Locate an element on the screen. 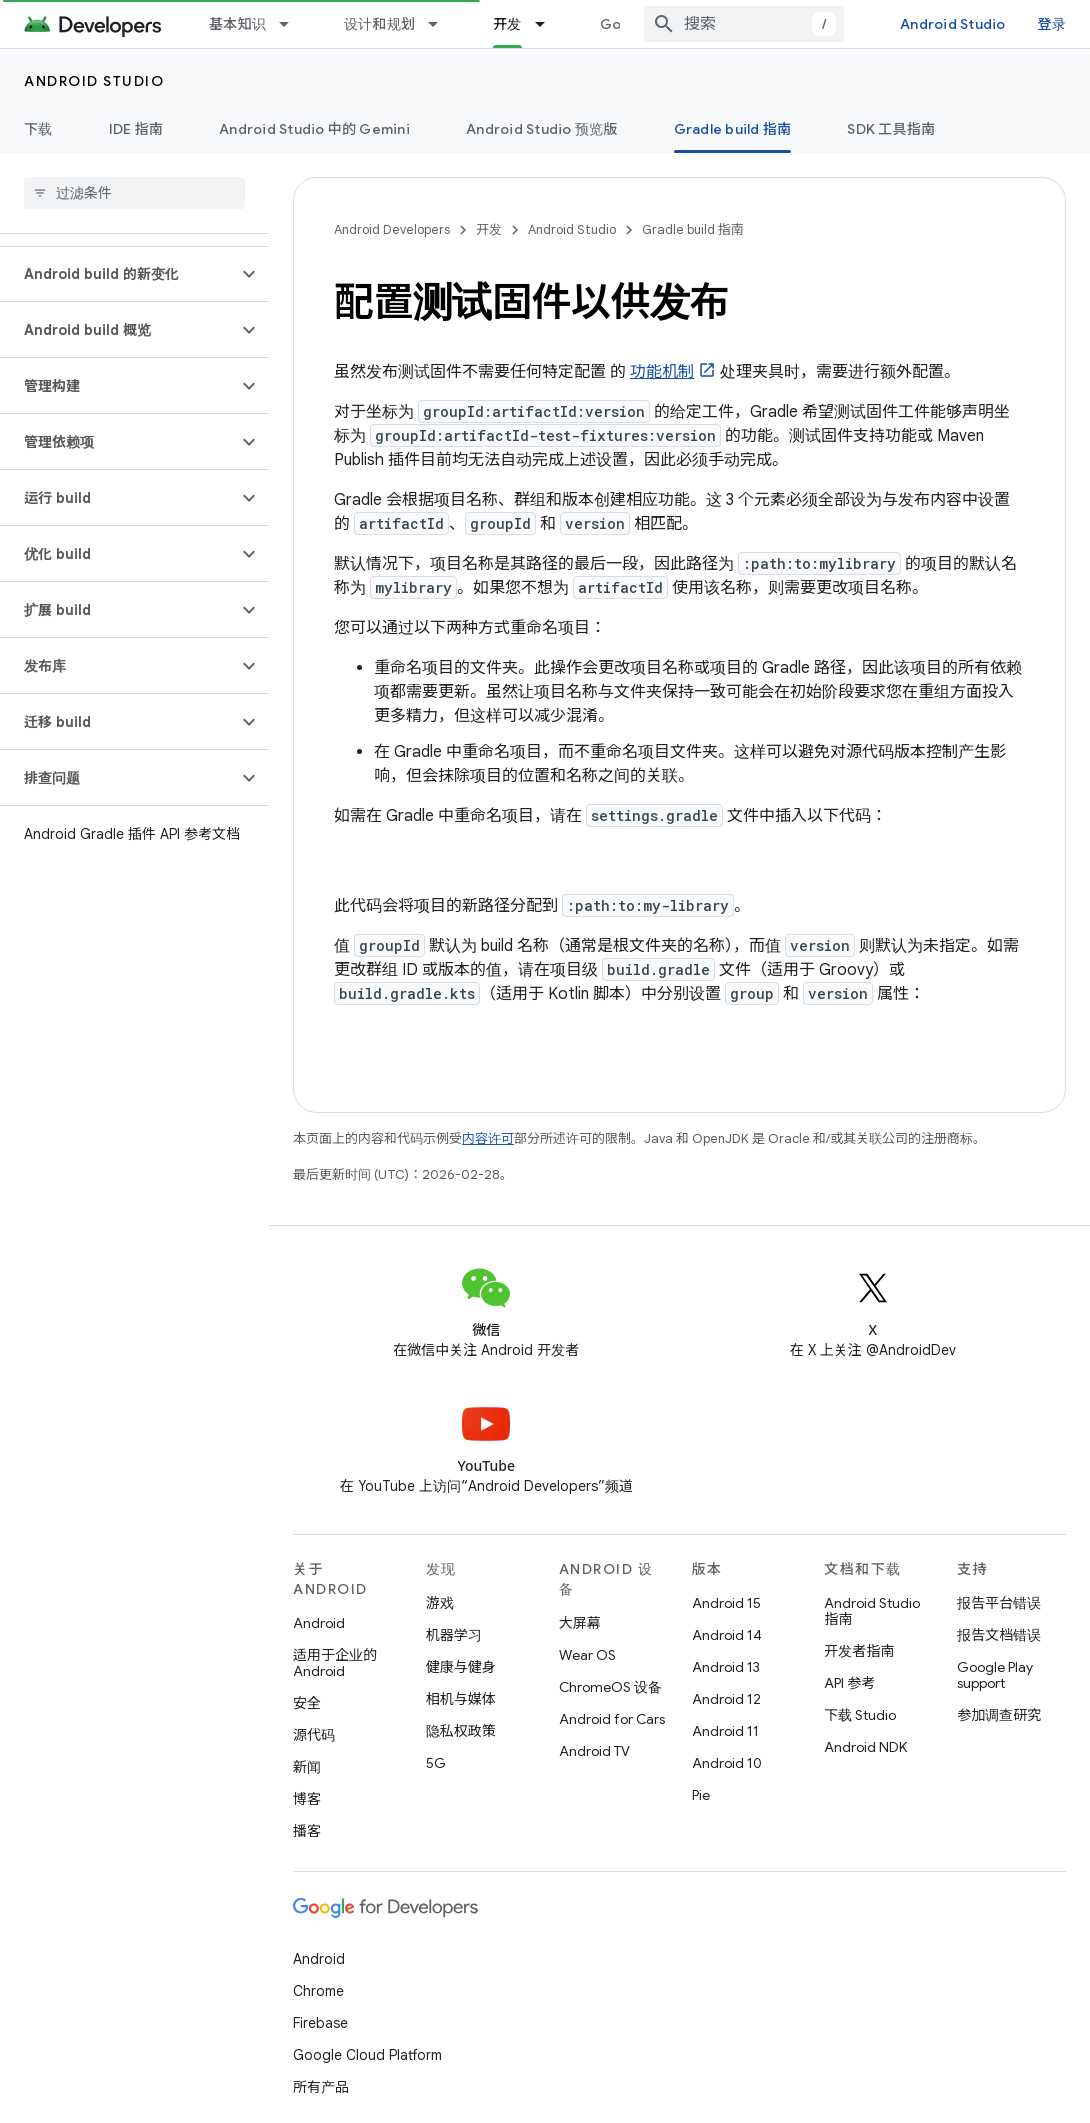  内容许可 is located at coordinates (488, 1138).